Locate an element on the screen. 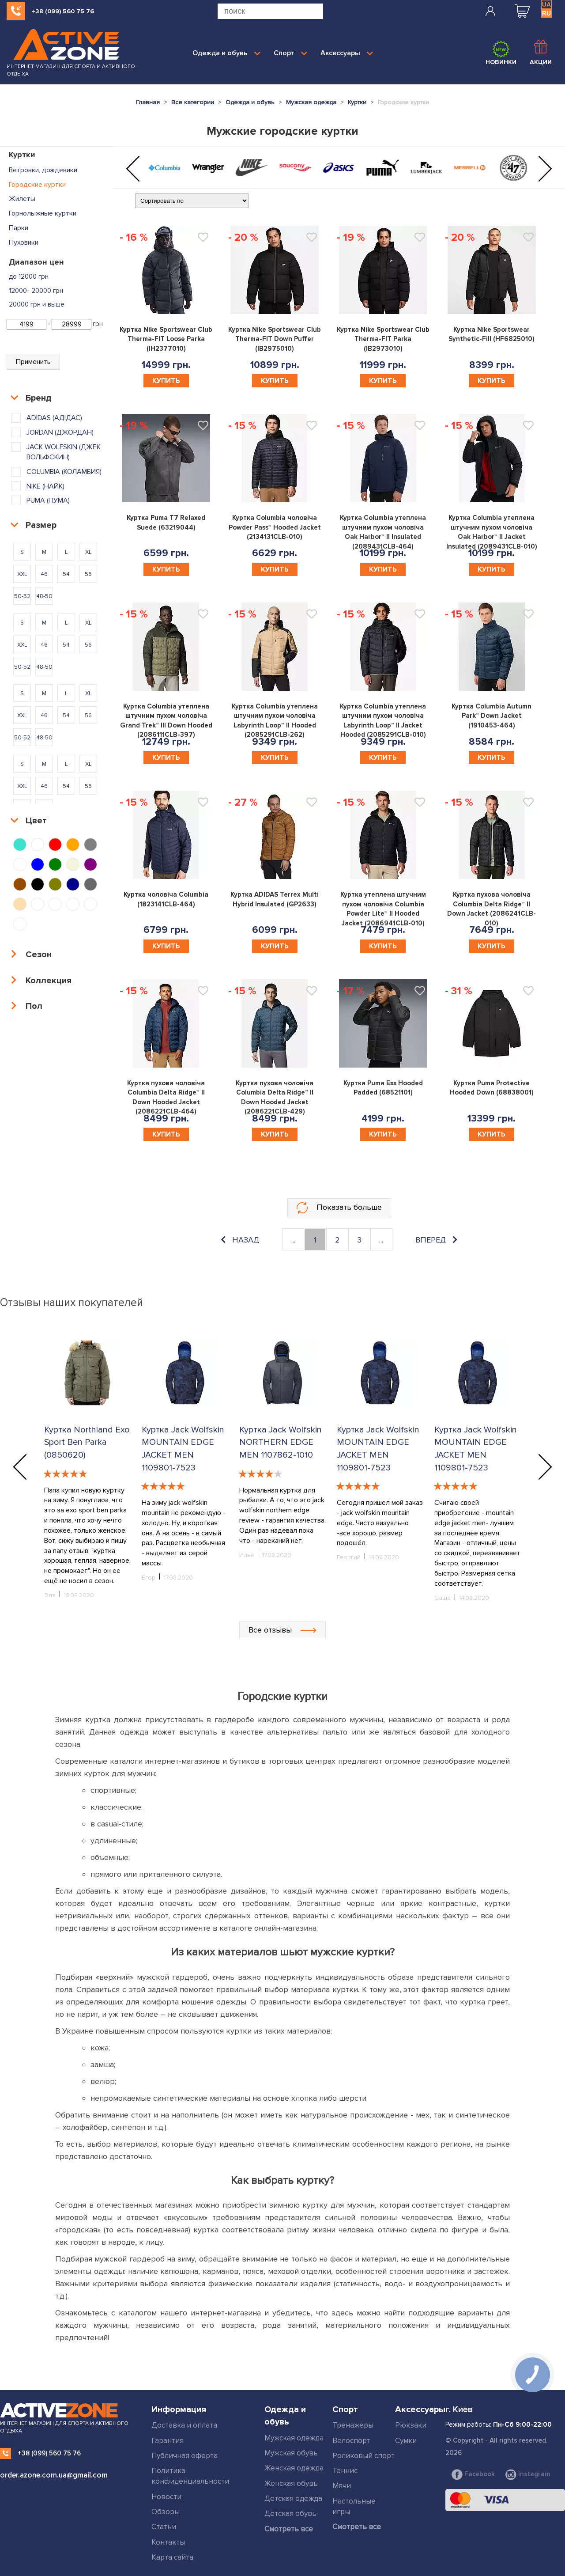 This screenshot has height=2576, width=565. Спорт is located at coordinates (290, 53).